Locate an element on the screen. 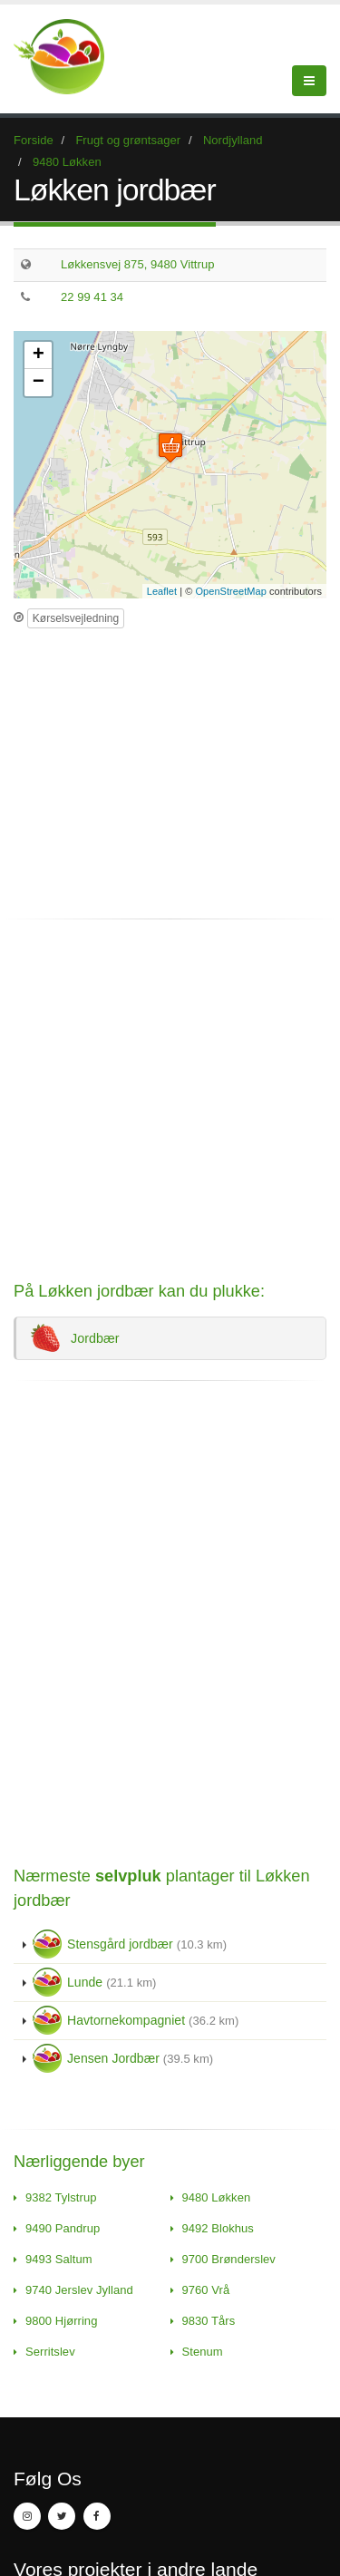 The height and width of the screenshot is (2576, 340). 9493 Saltum is located at coordinates (58, 2259).